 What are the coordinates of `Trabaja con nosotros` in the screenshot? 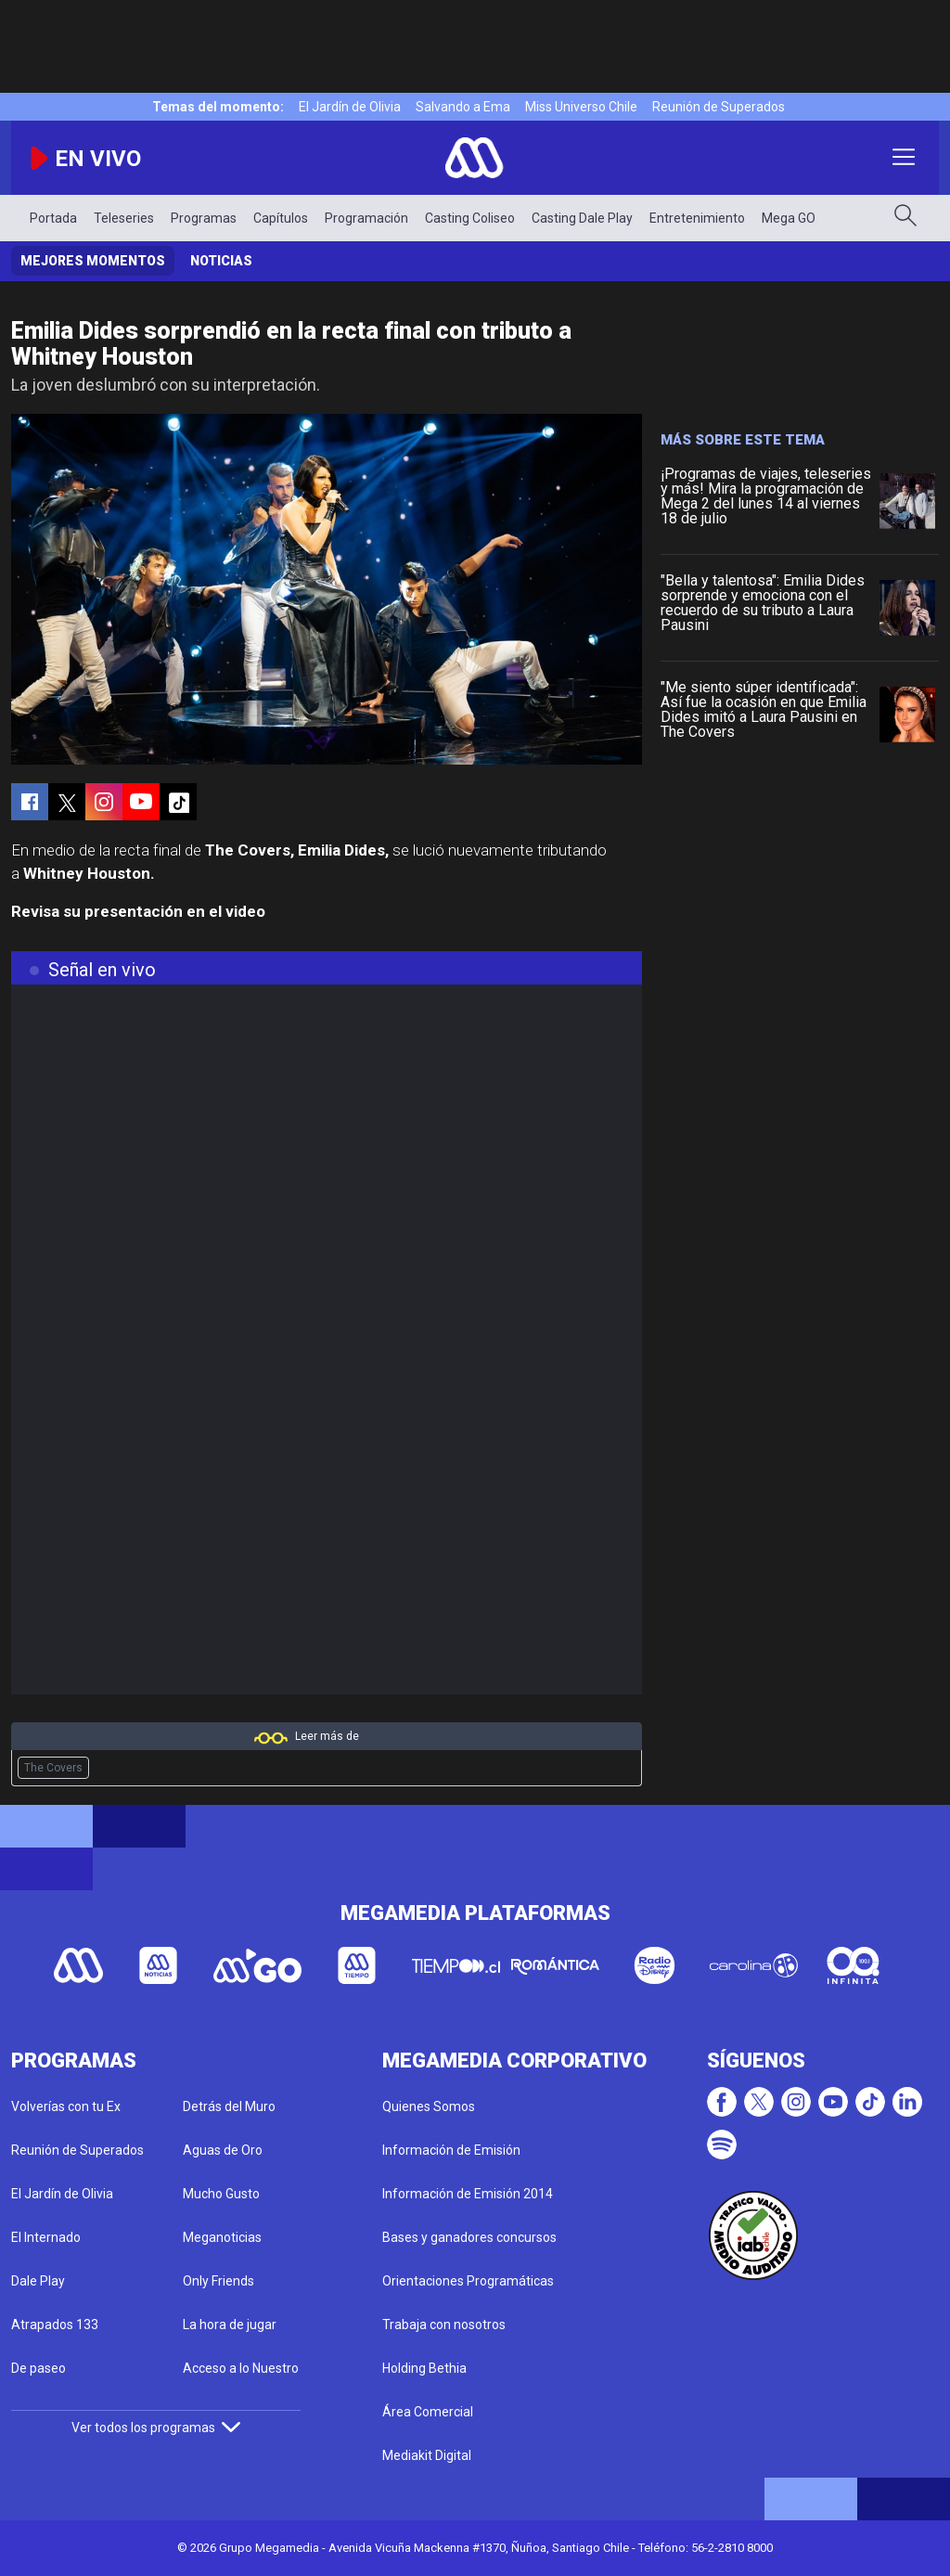 It's located at (444, 2324).